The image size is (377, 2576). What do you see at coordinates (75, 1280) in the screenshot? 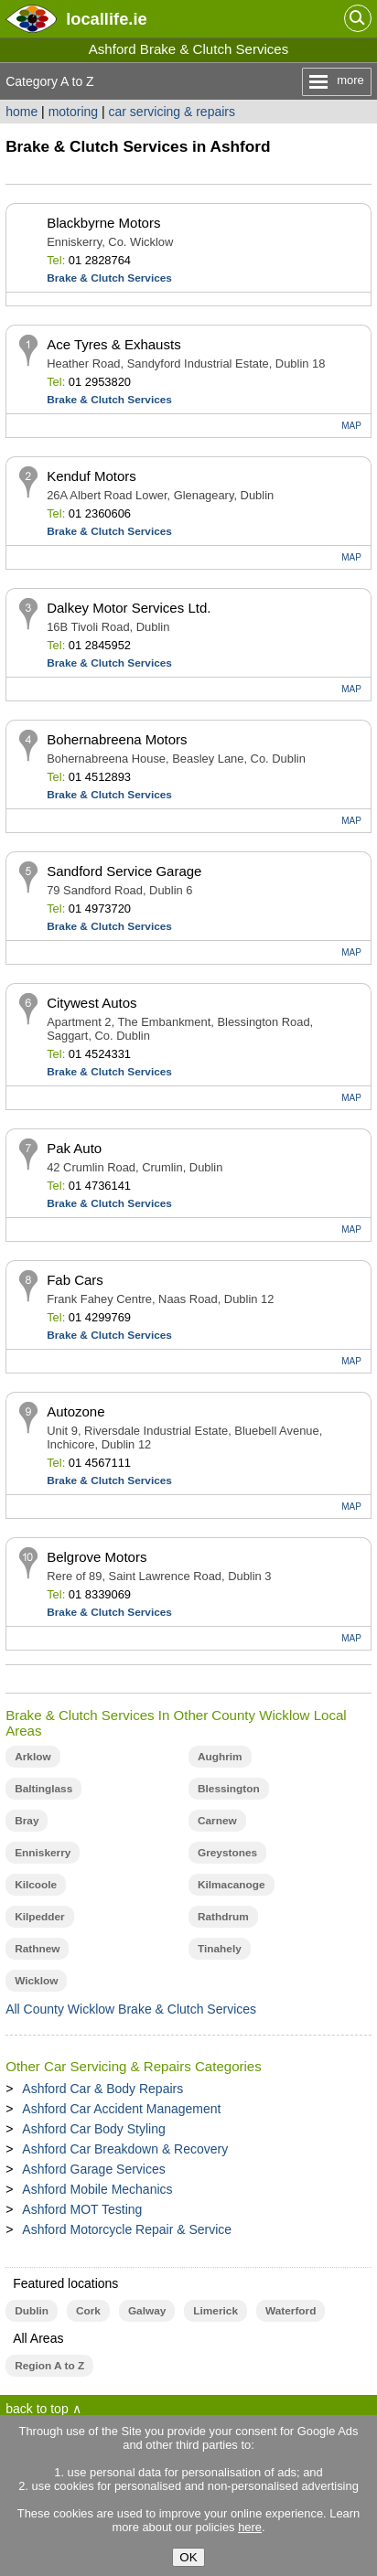
I see `Fab Cars` at bounding box center [75, 1280].